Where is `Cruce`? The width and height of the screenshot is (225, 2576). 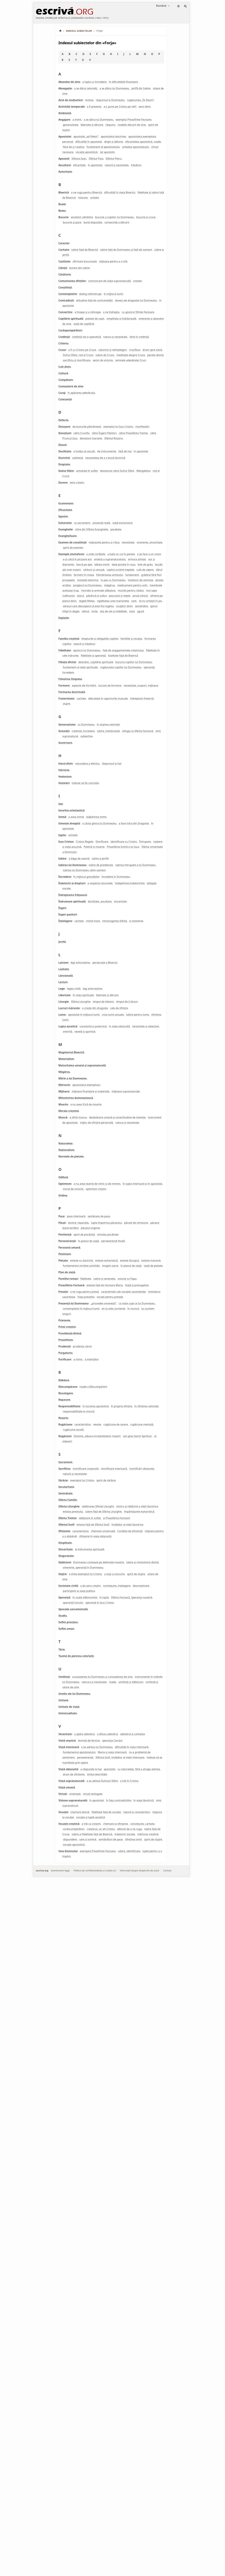 Cruce is located at coordinates (62, 350).